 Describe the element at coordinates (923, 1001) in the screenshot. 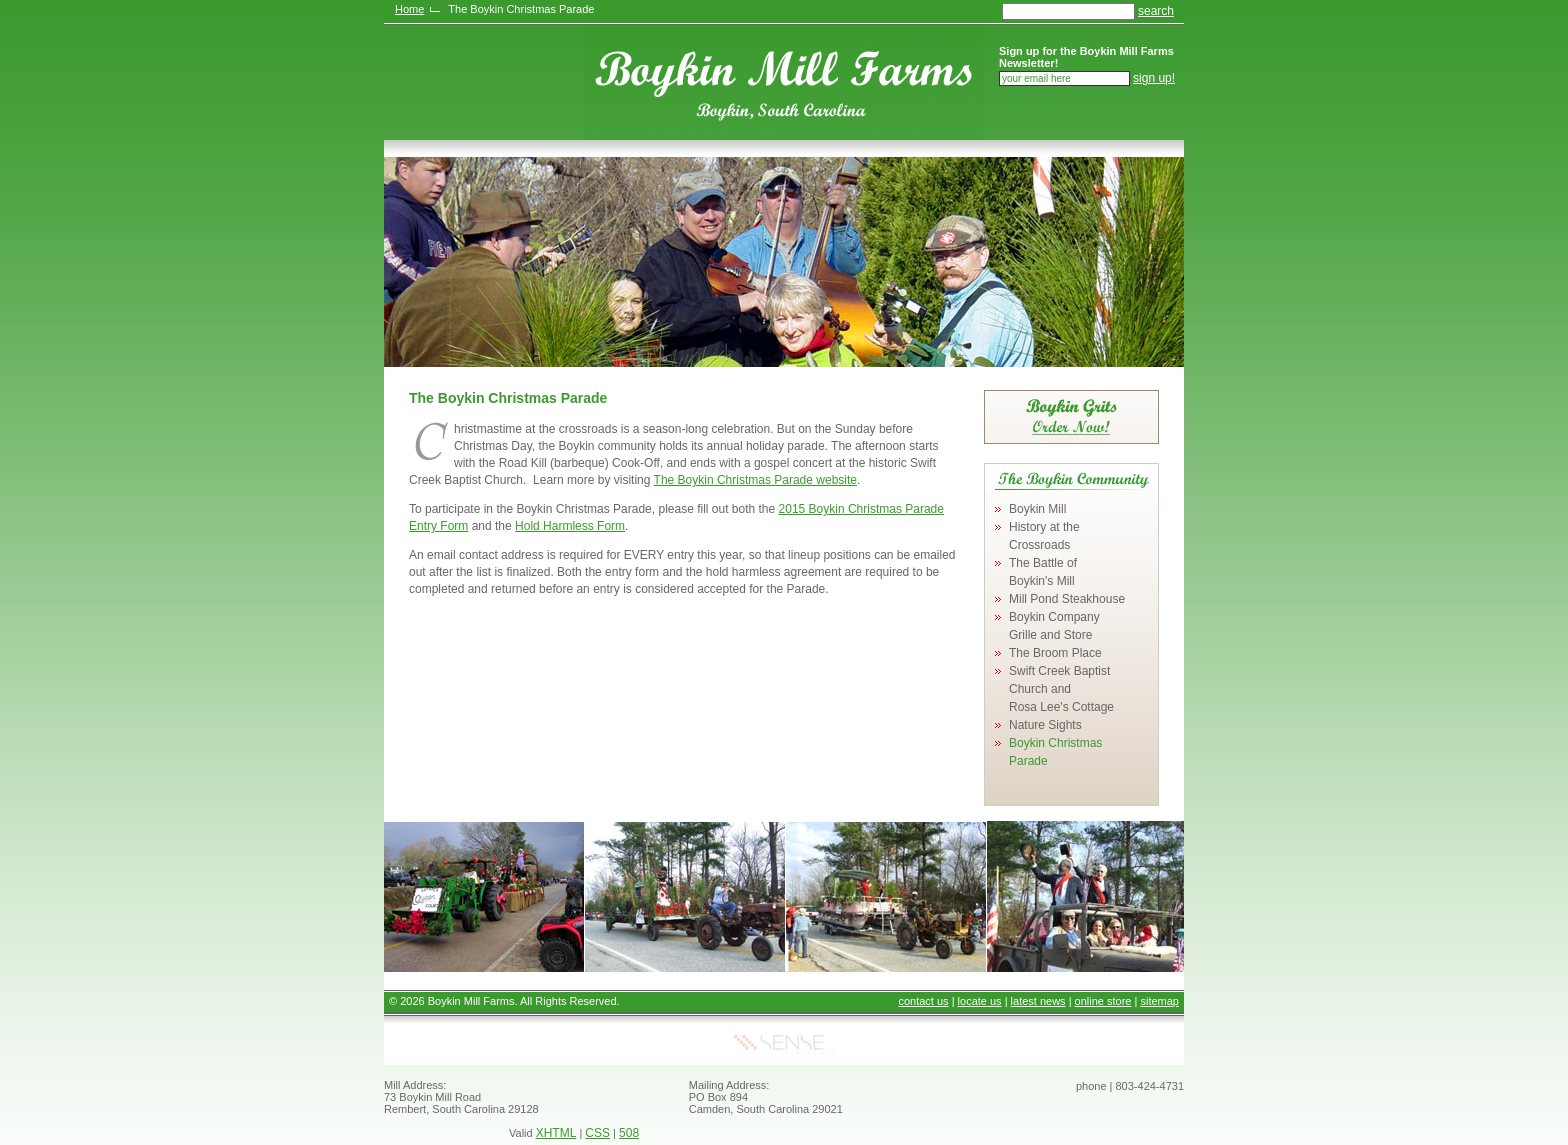

I see `contact us` at that location.